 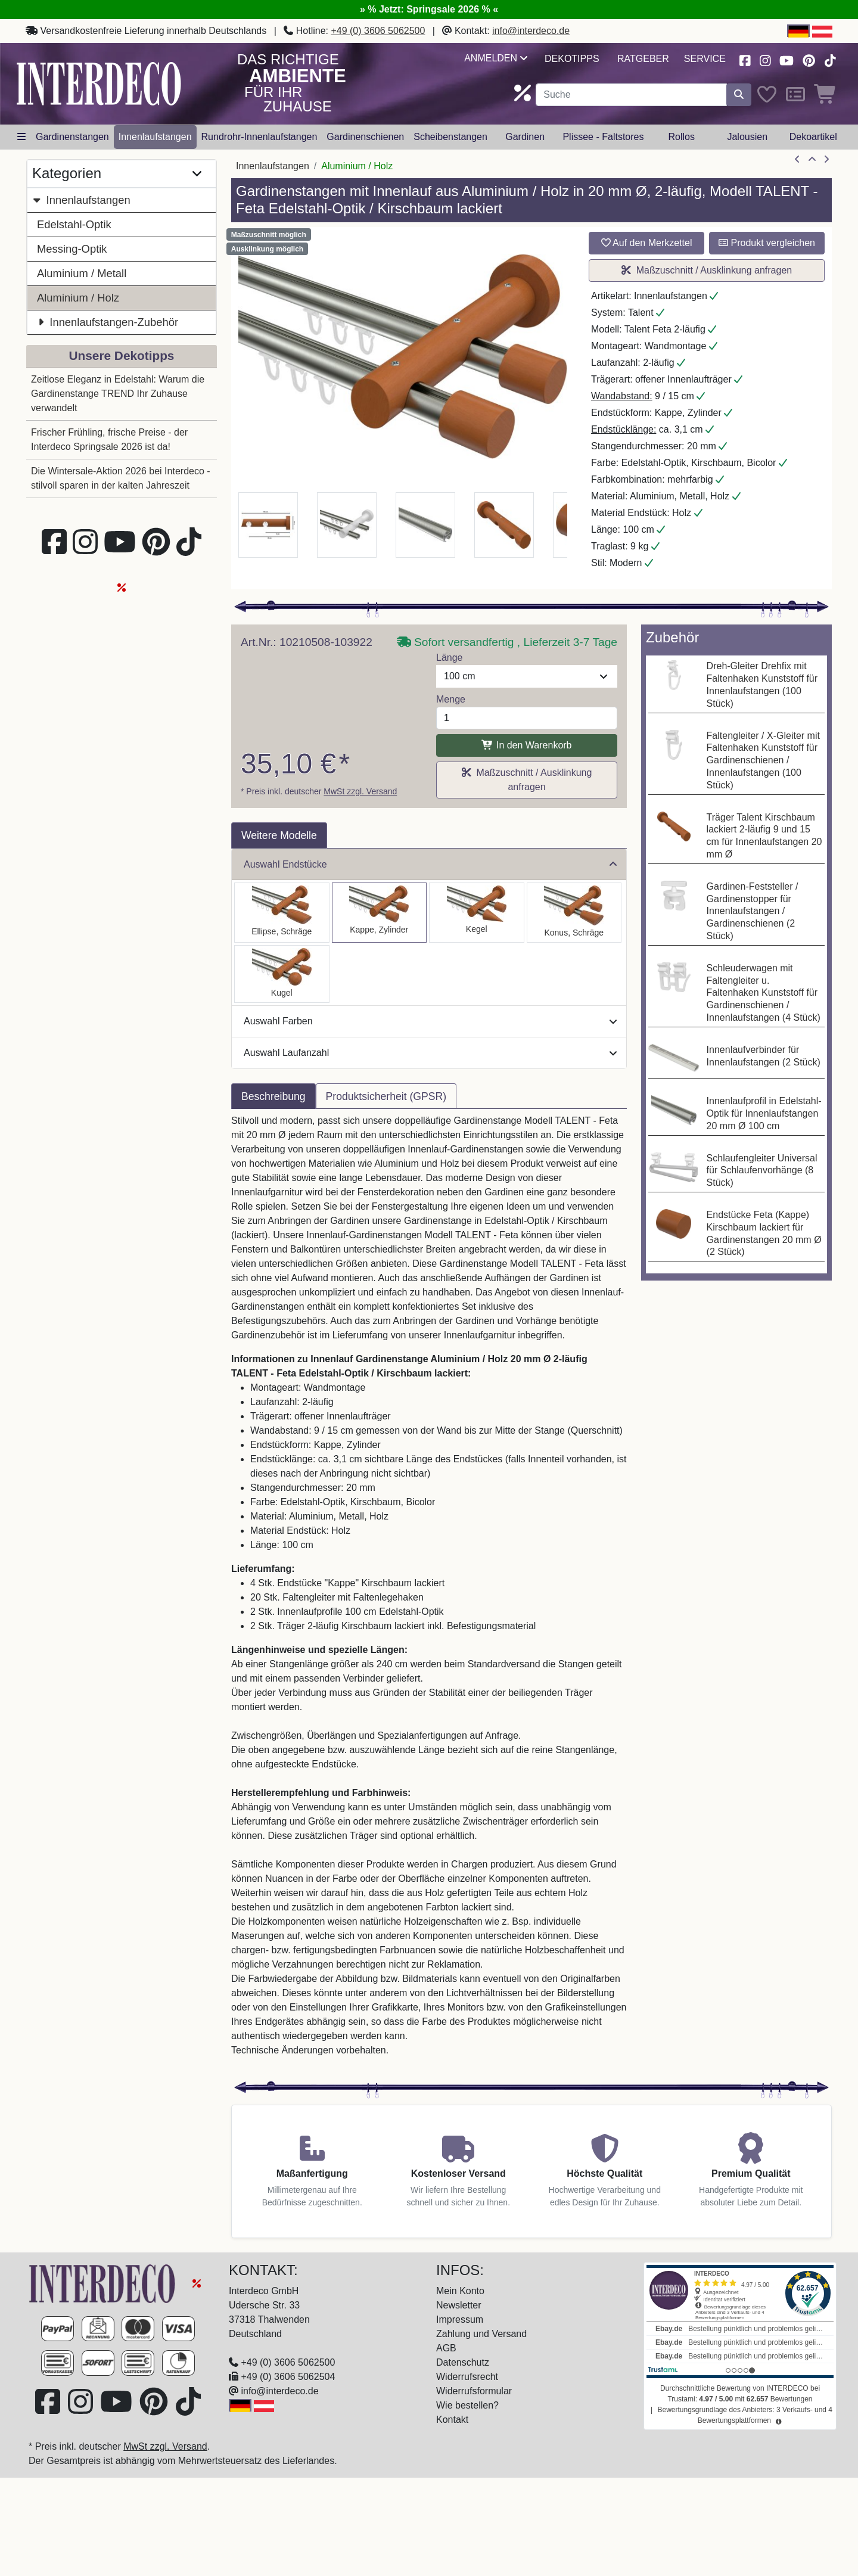 I want to click on Newsletter, so click(x=458, y=2305).